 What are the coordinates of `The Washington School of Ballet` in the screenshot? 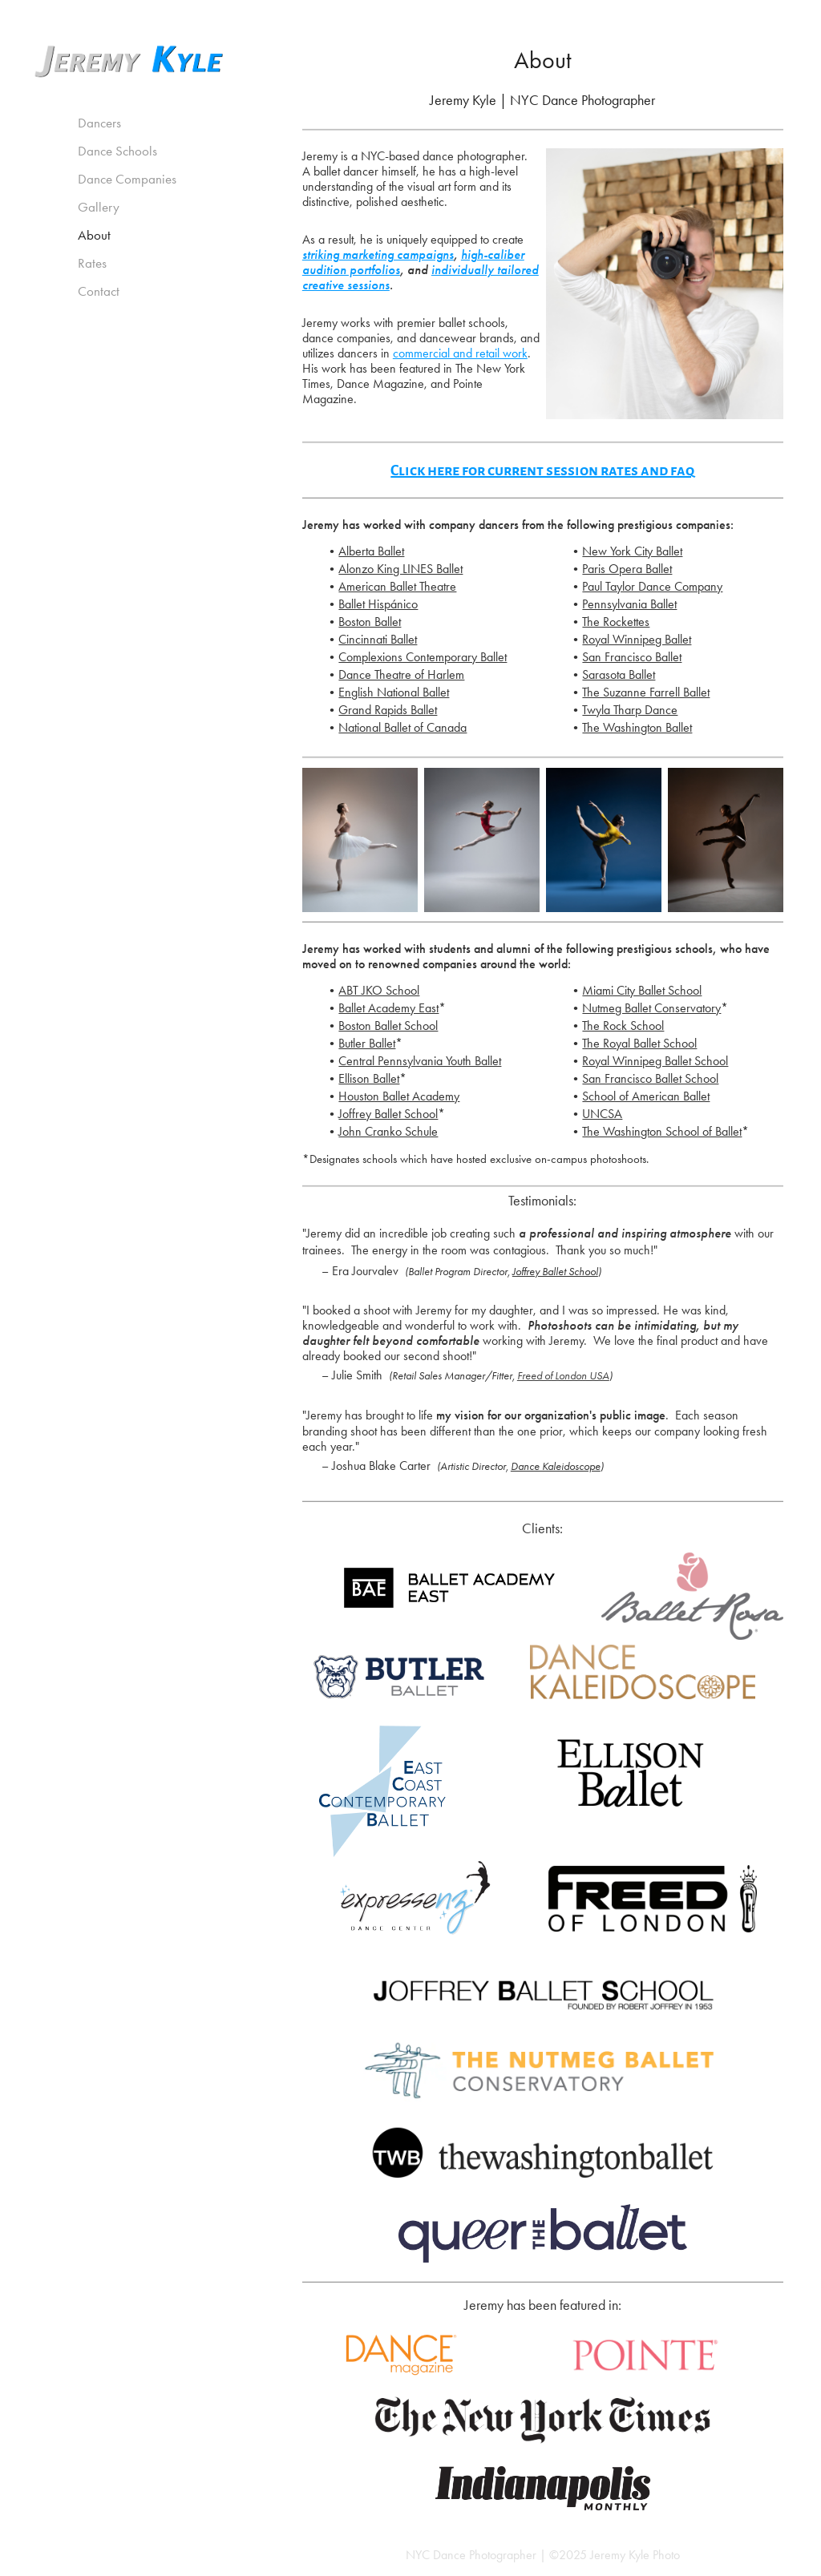 It's located at (662, 1131).